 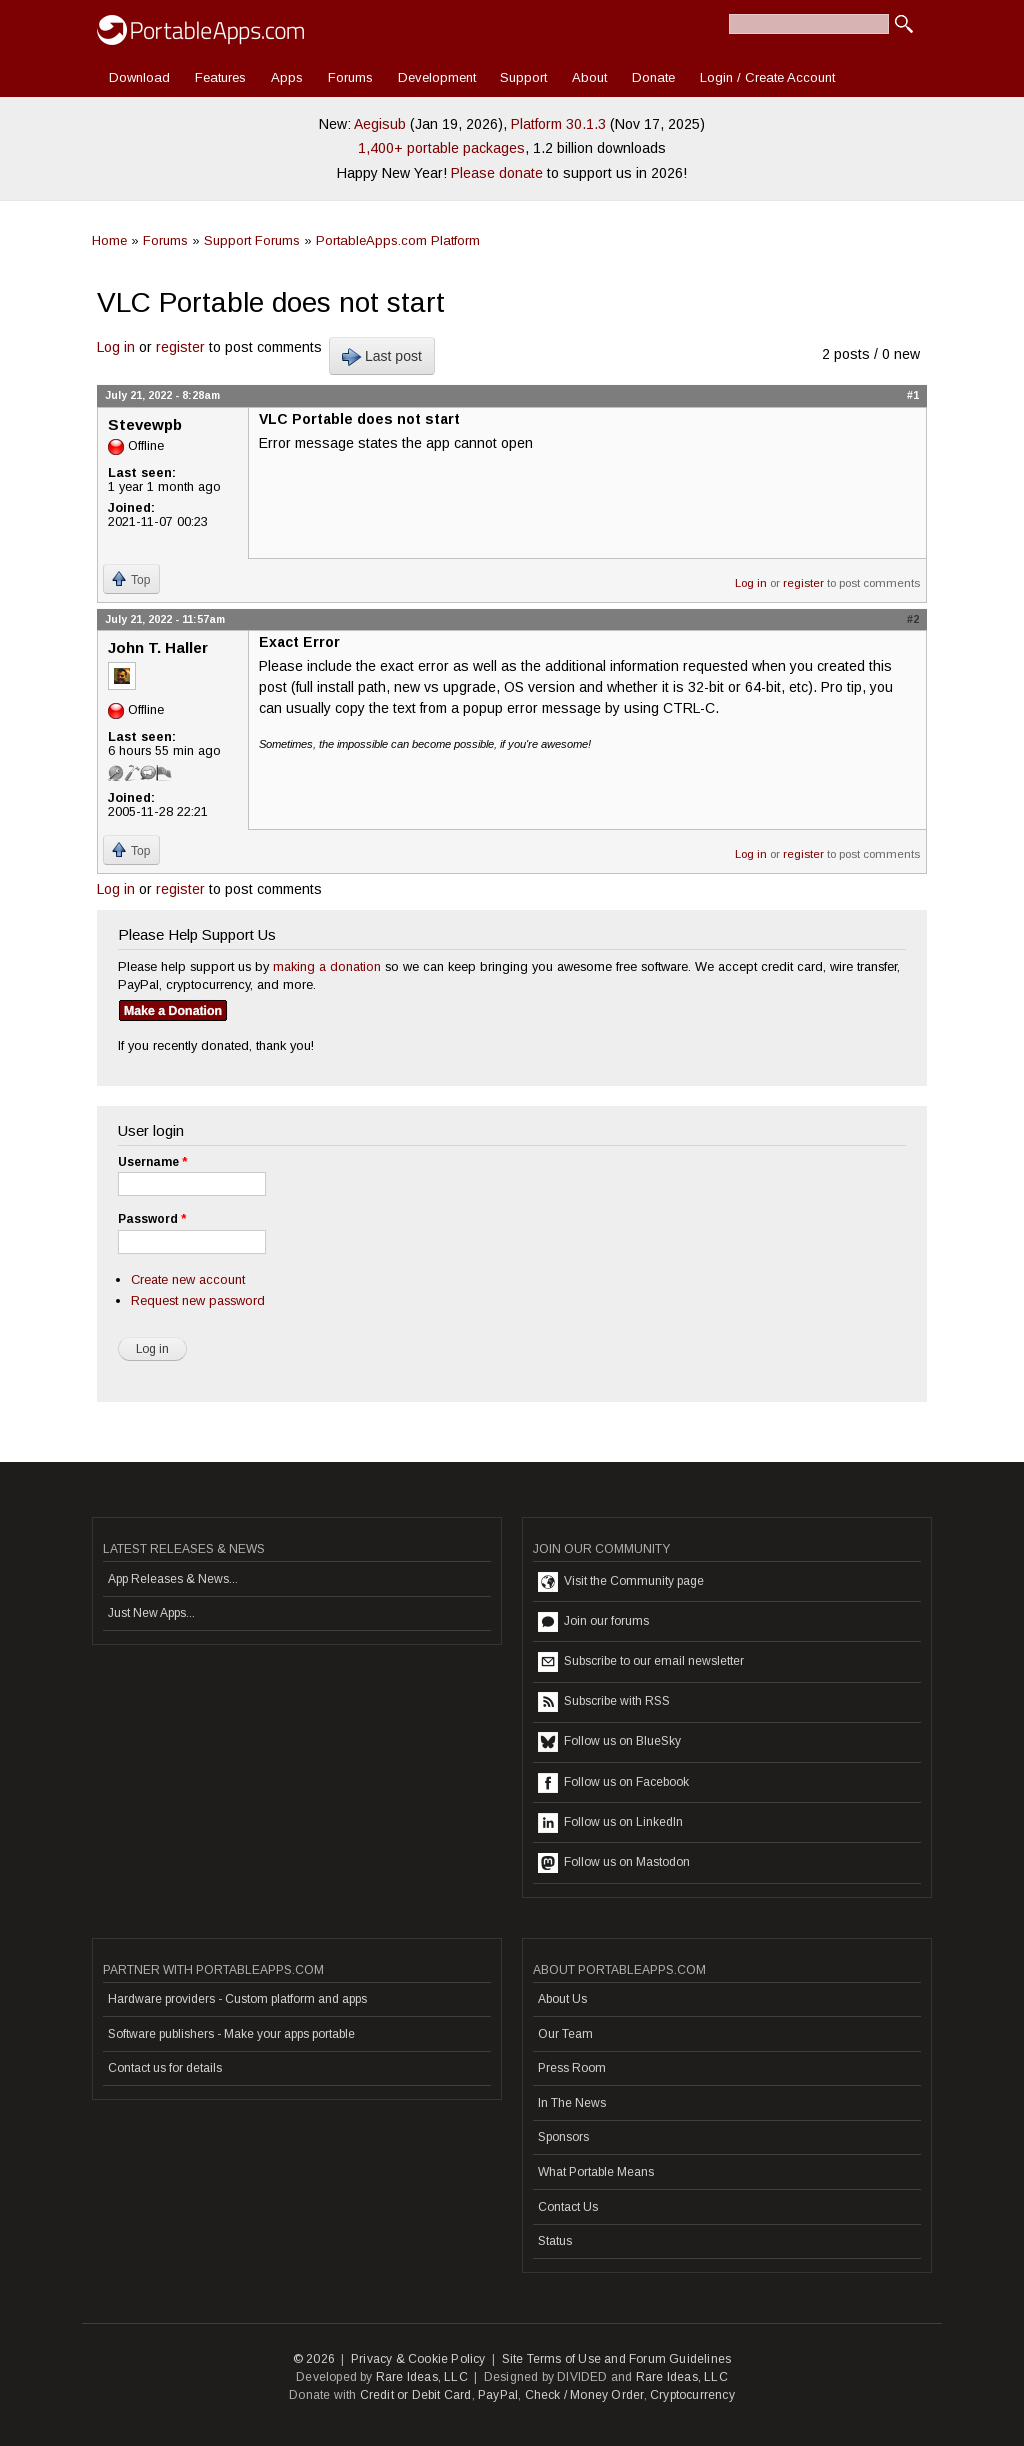 What do you see at coordinates (604, 1702) in the screenshot?
I see `Subscribe with RSS` at bounding box center [604, 1702].